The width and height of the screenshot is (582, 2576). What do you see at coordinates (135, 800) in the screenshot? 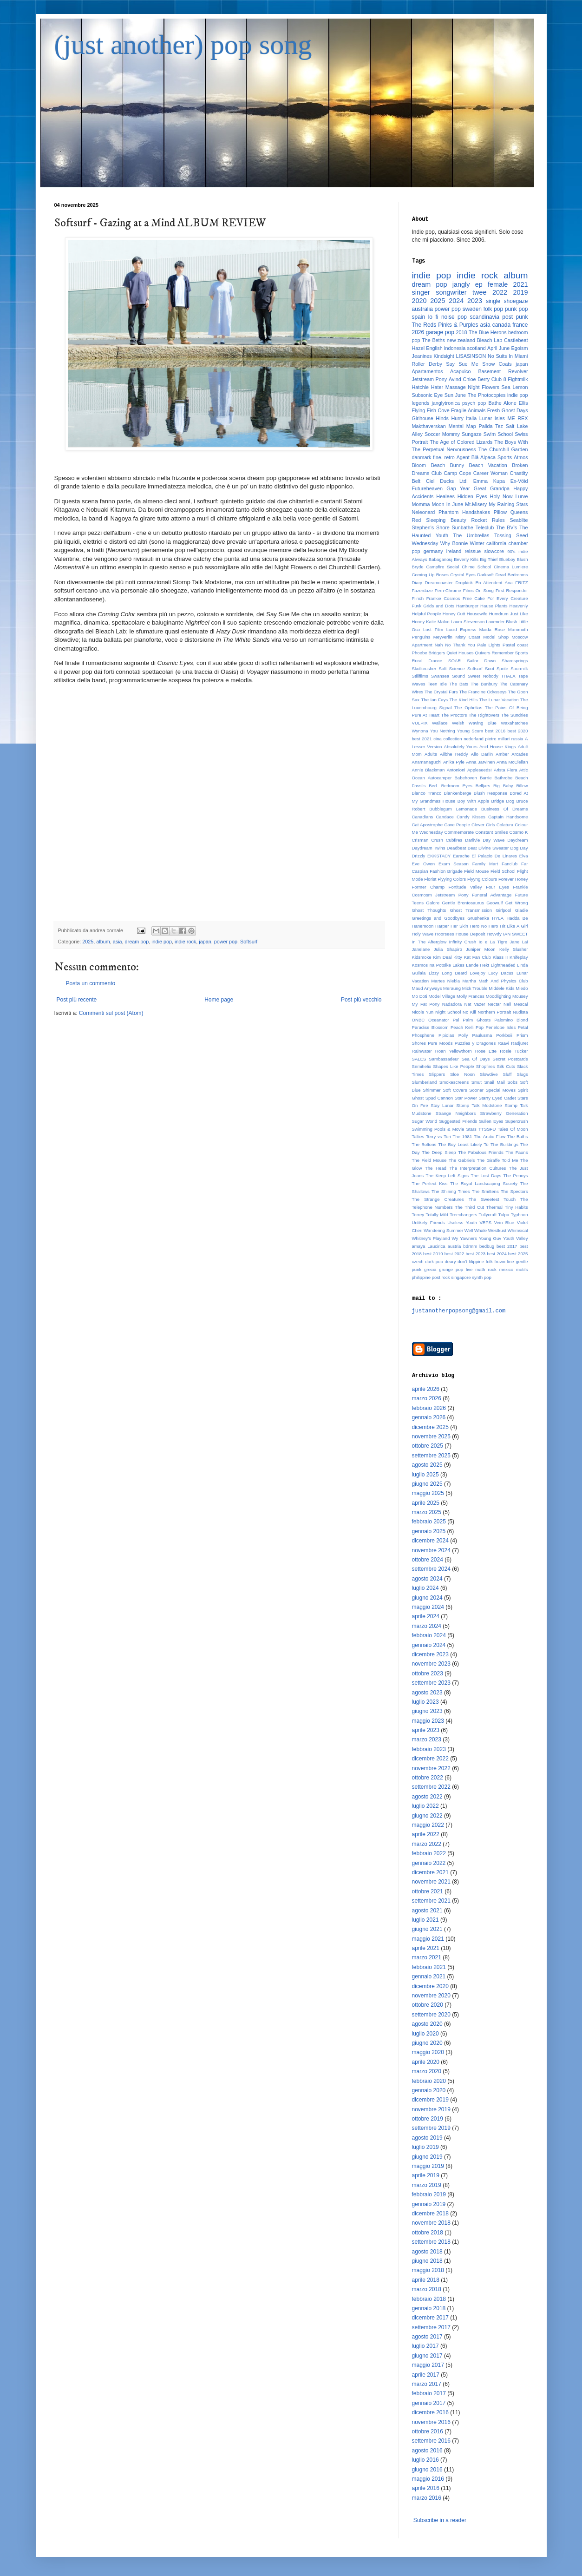
I see `<a href="https://softsurf.bandcamp.com/album/gazing-at-a-mind">Gazing at a Mind by softsurf</a>` at bounding box center [135, 800].